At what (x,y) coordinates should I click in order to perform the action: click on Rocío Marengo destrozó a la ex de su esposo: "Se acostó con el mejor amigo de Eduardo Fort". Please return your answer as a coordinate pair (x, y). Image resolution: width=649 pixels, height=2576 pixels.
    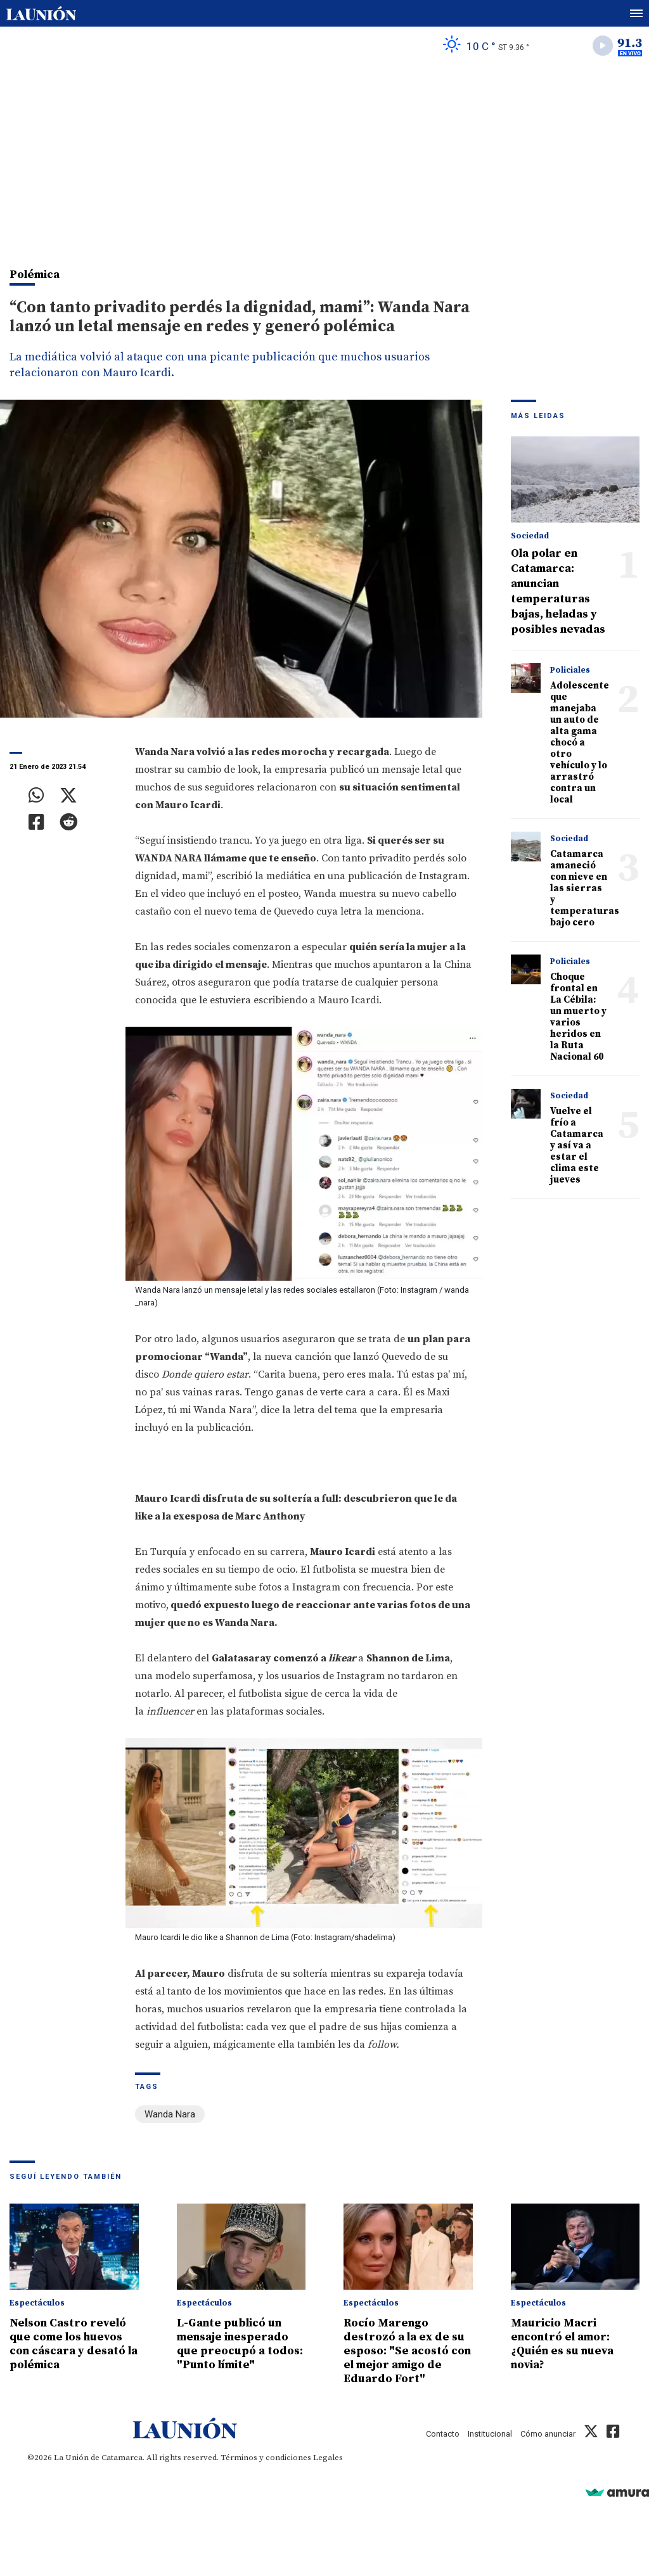
    Looking at the image, I should click on (407, 2351).